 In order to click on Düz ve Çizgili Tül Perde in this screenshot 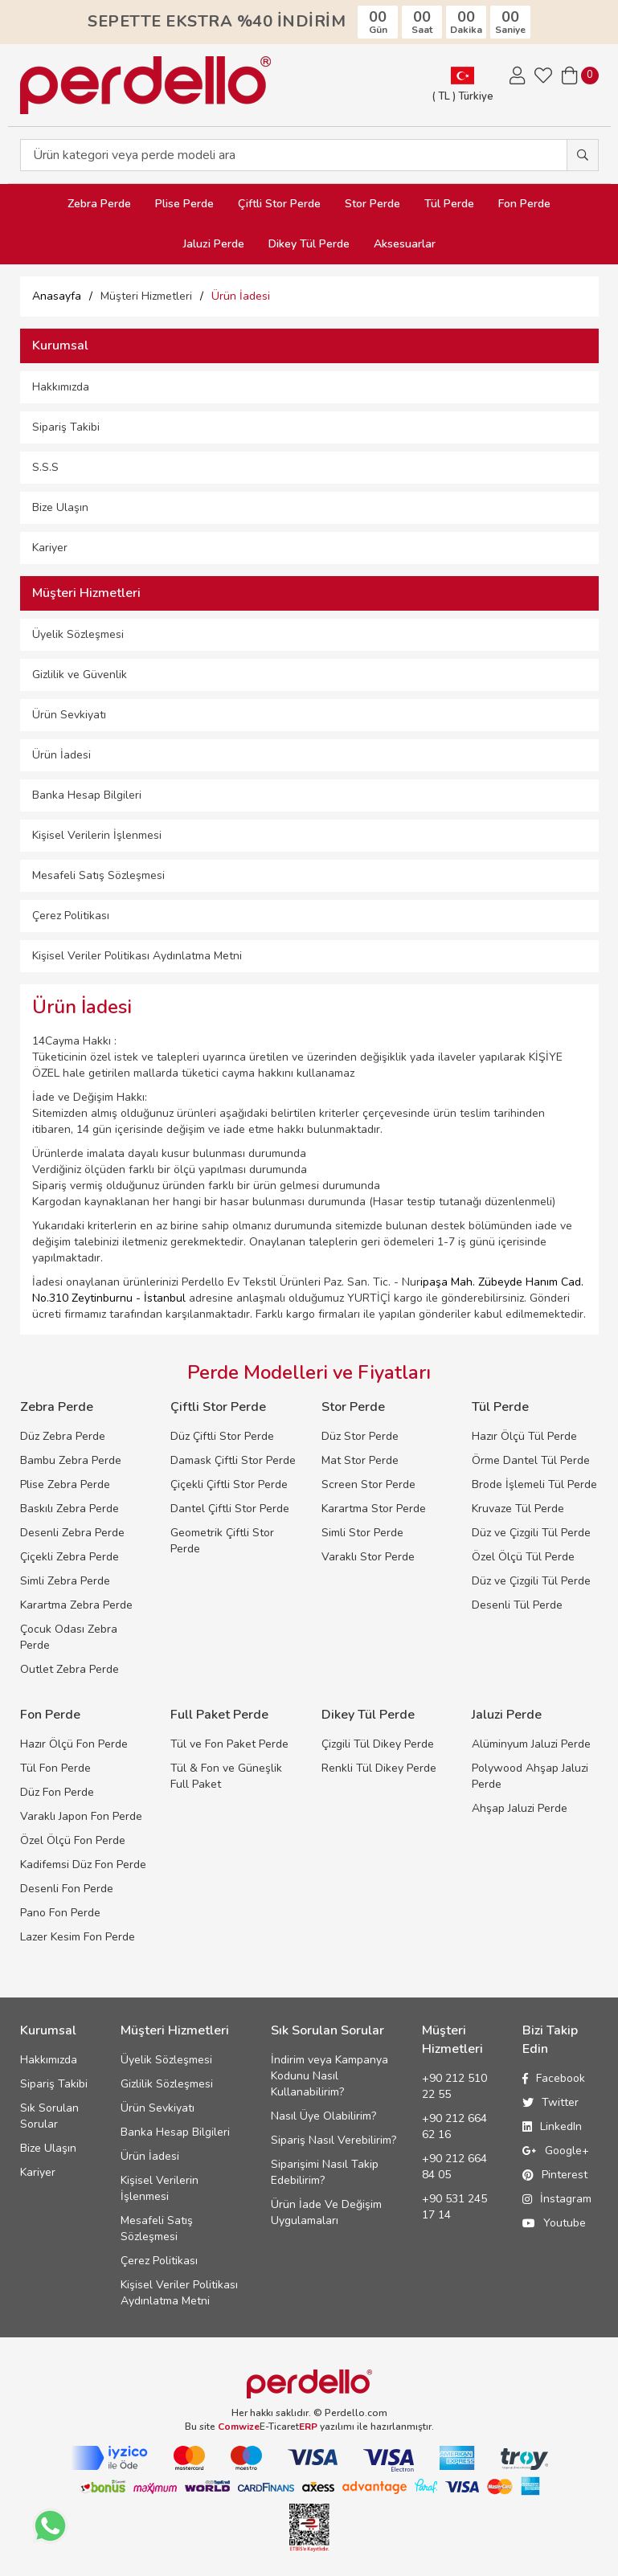, I will do `click(531, 1532)`.